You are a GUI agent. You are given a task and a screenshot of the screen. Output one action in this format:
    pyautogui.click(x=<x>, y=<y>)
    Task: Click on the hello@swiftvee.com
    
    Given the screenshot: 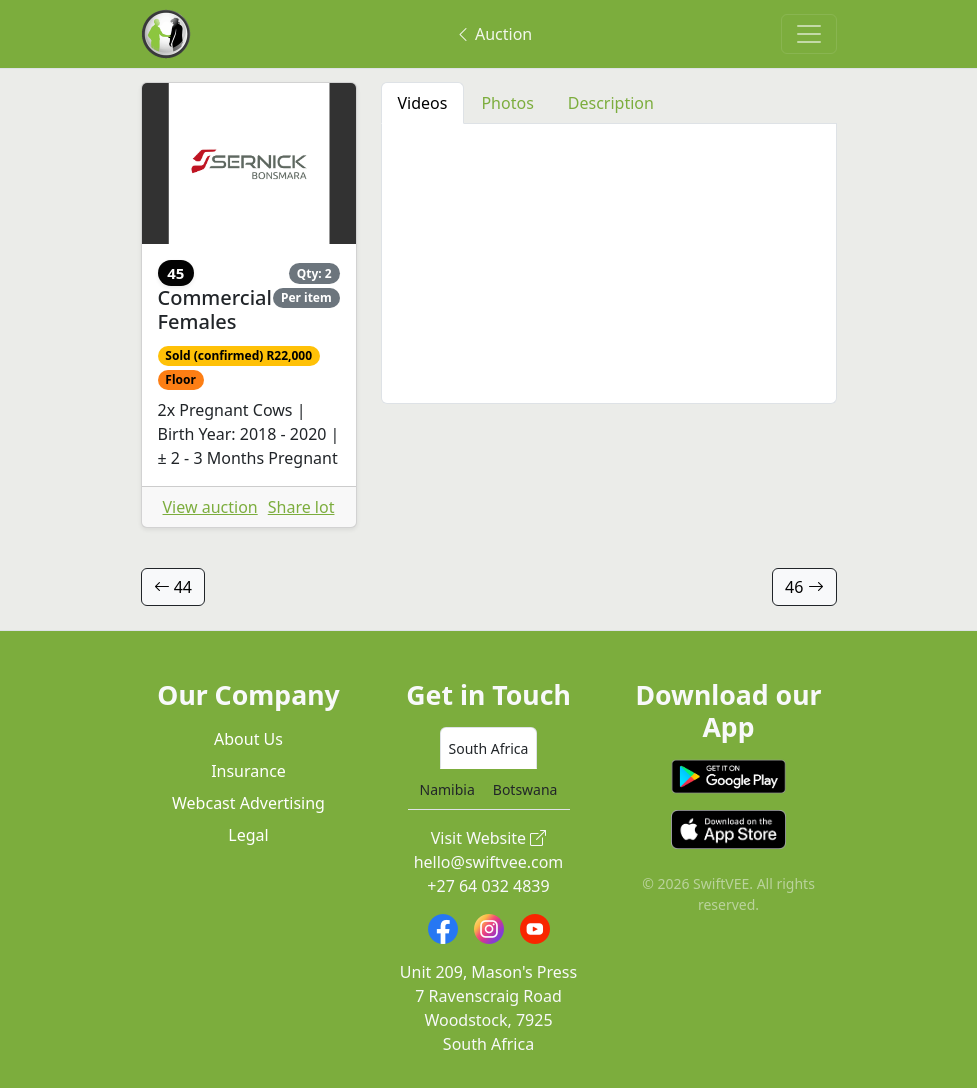 What is the action you would take?
    pyautogui.click(x=489, y=862)
    